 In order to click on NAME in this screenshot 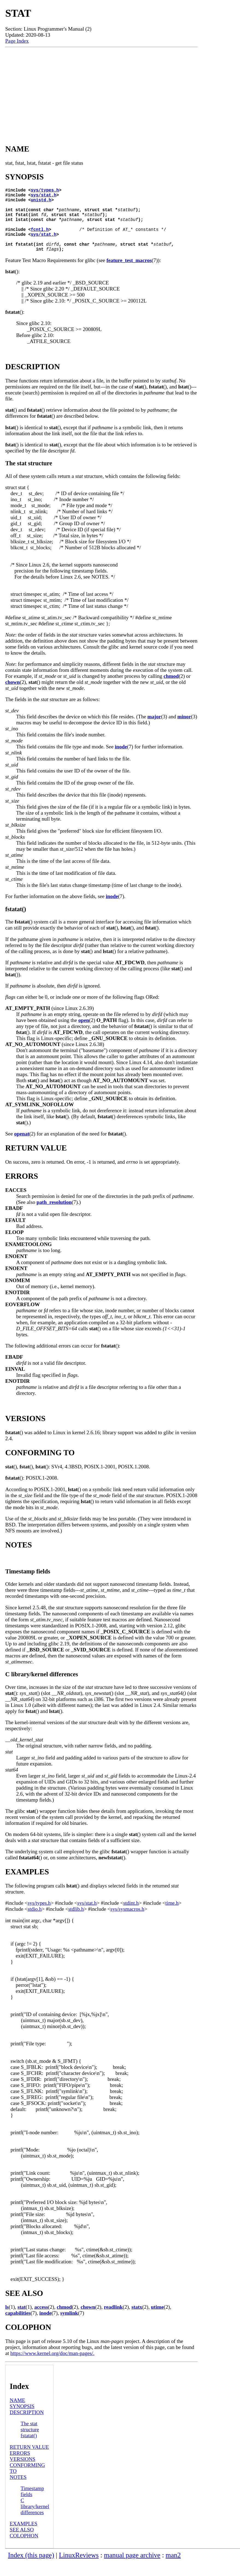, I will do `click(17, 2414)`.